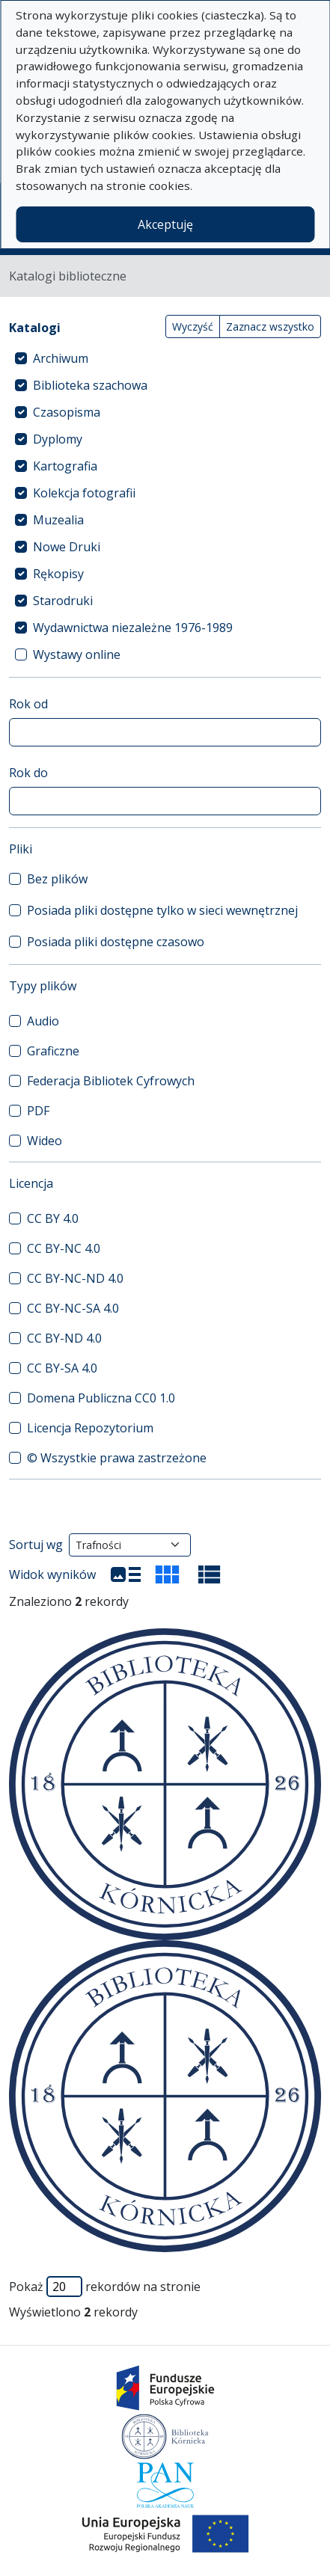 The height and width of the screenshot is (2576, 330). Describe the element at coordinates (57, 879) in the screenshot. I see `Bez plików` at that location.